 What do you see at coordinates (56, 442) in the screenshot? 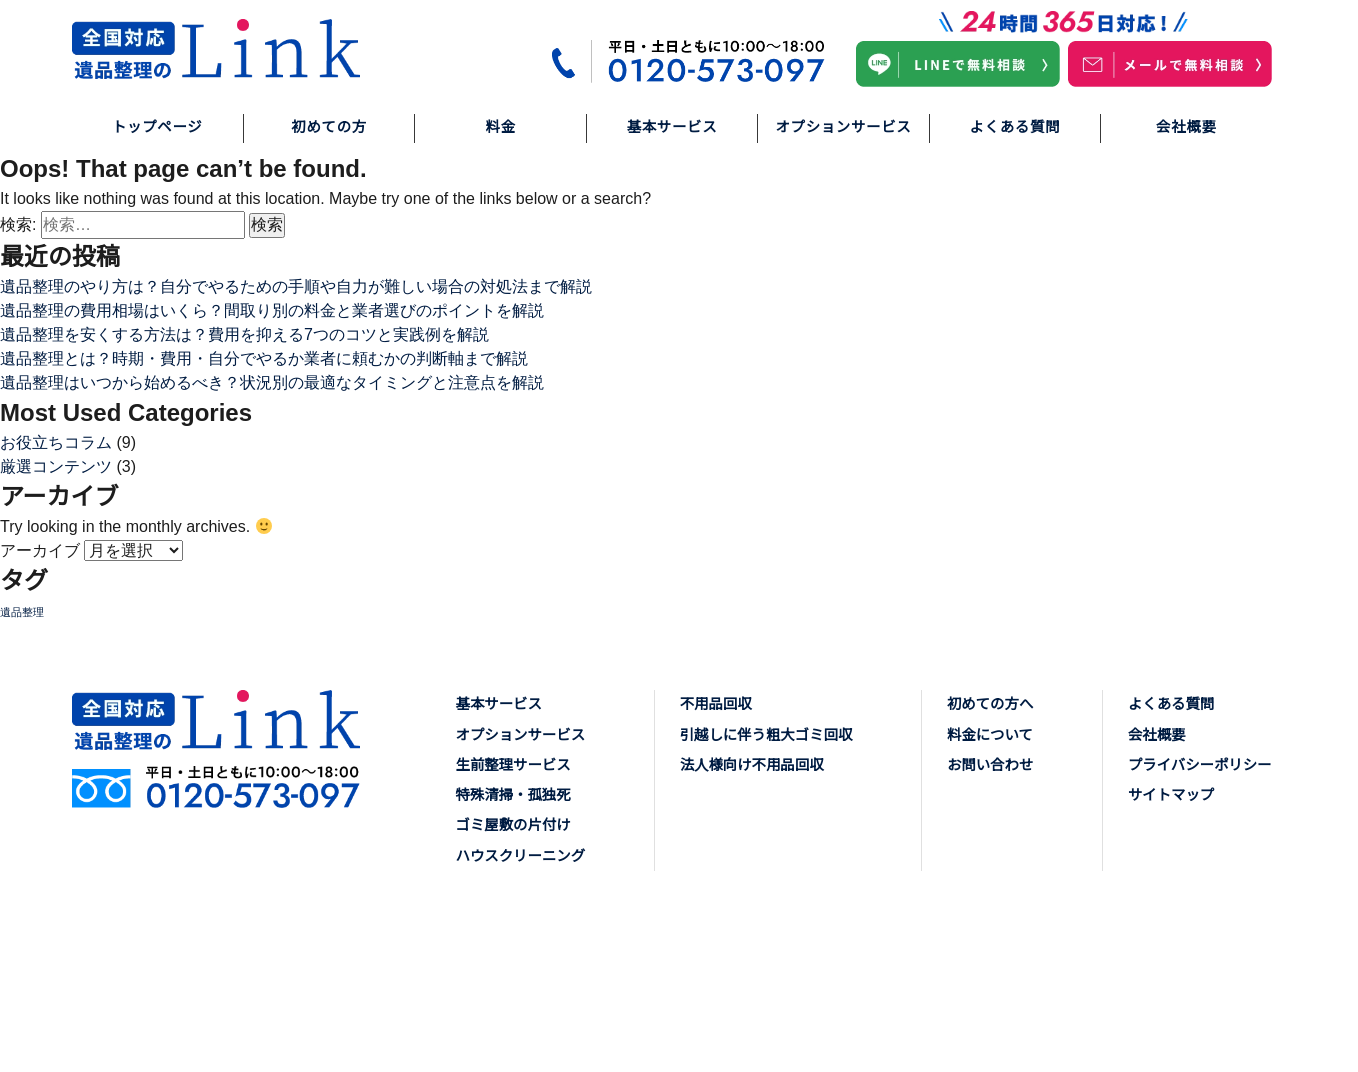
I see `お役立ちコラム` at bounding box center [56, 442].